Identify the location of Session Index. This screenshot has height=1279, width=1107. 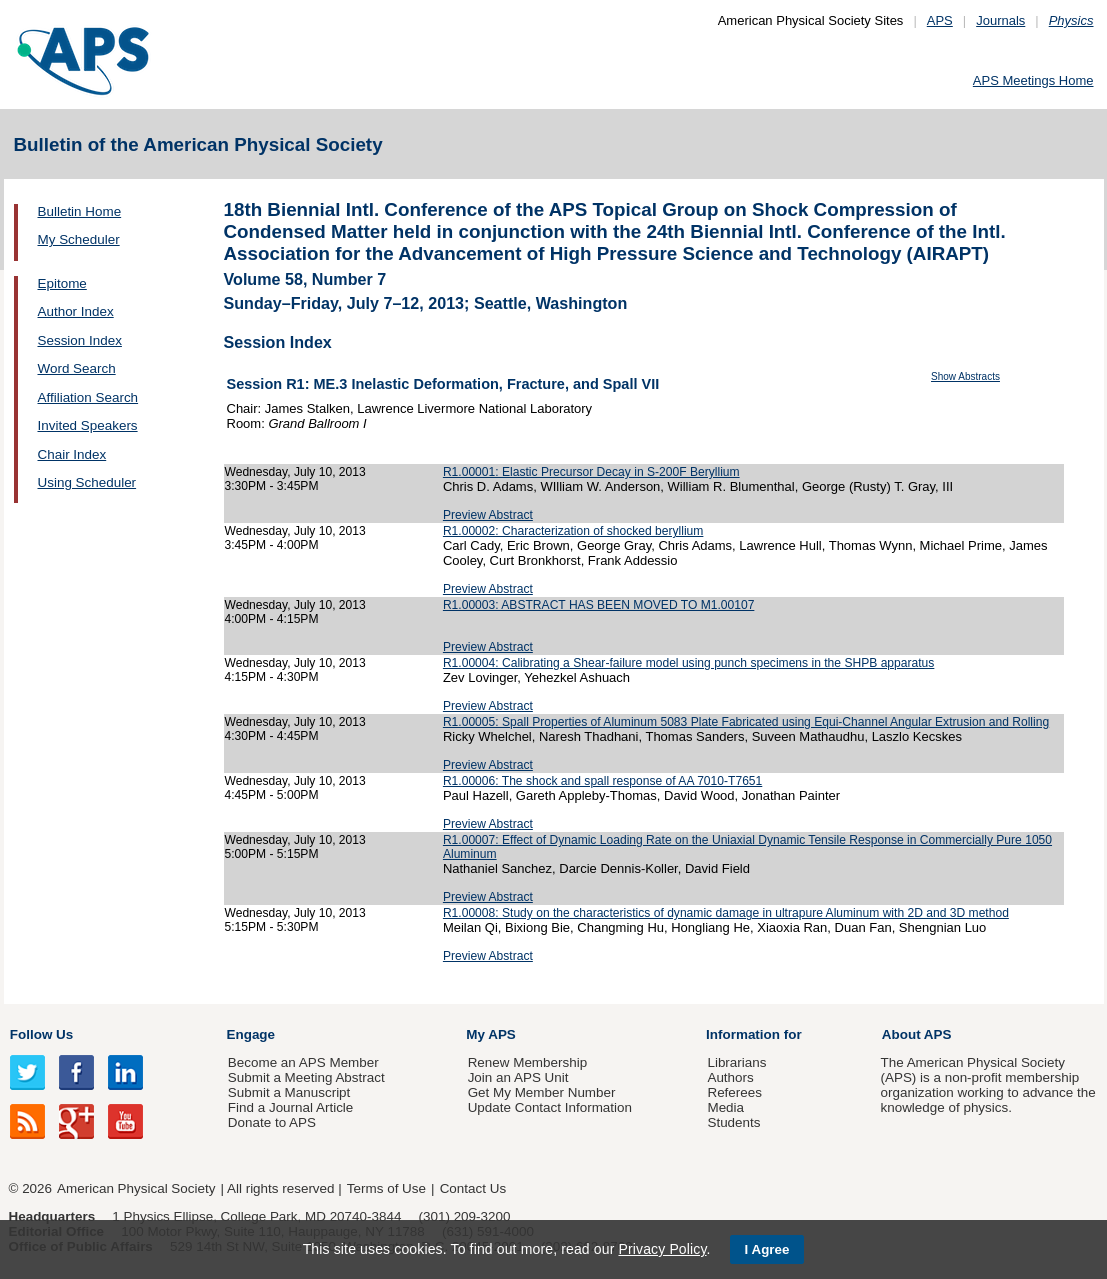
(80, 340).